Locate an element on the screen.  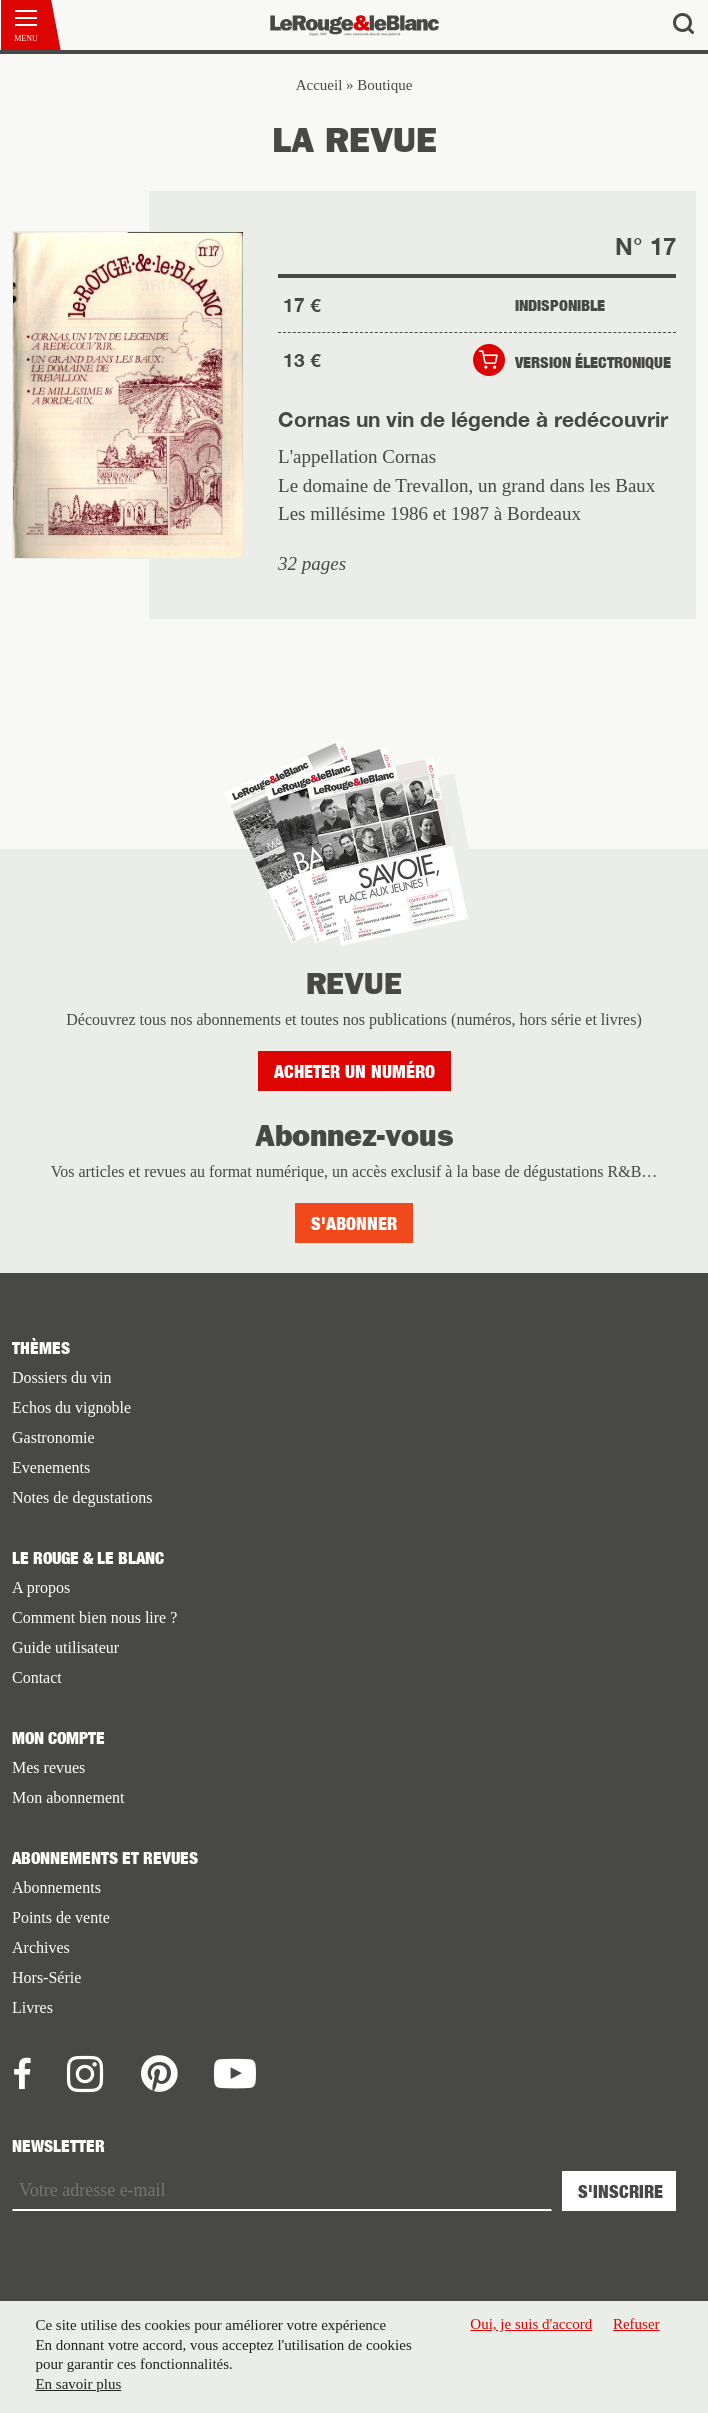
Notes de degustations is located at coordinates (82, 1497).